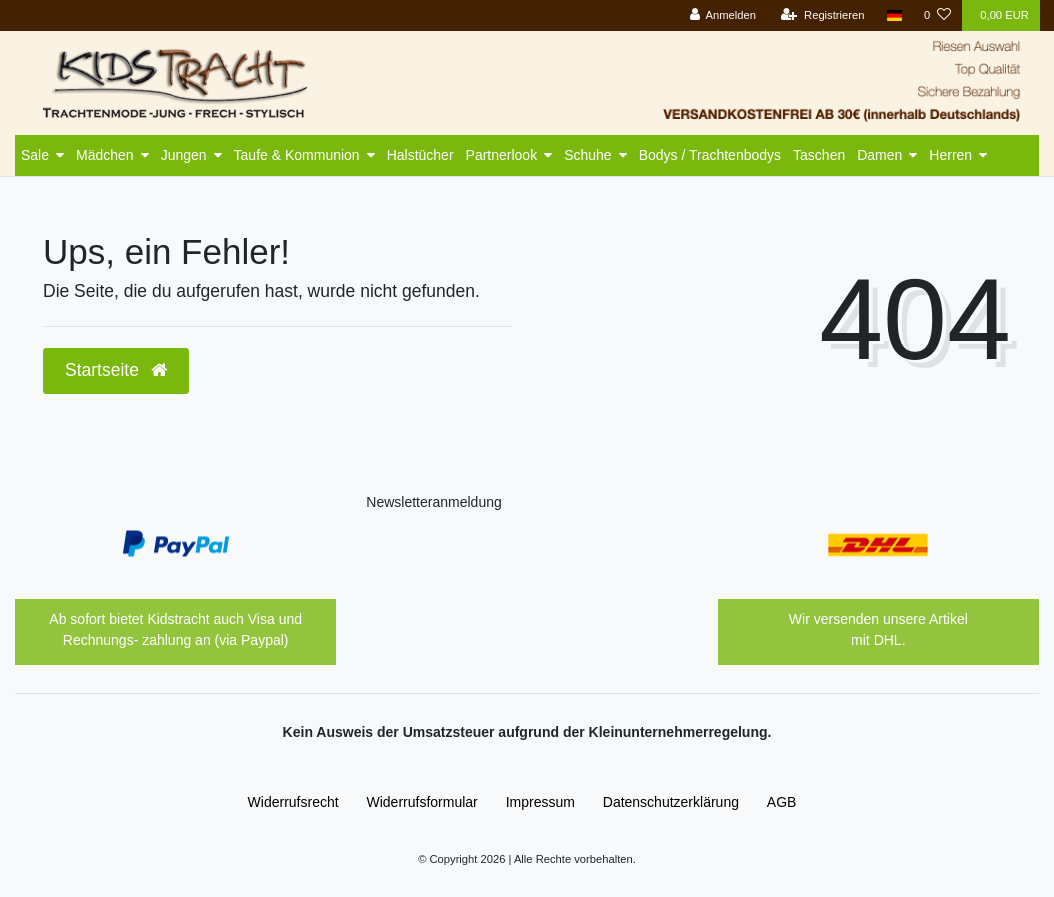 Image resolution: width=1054 pixels, height=897 pixels. What do you see at coordinates (937, 15) in the screenshot?
I see `[Wunschliste]` at bounding box center [937, 15].